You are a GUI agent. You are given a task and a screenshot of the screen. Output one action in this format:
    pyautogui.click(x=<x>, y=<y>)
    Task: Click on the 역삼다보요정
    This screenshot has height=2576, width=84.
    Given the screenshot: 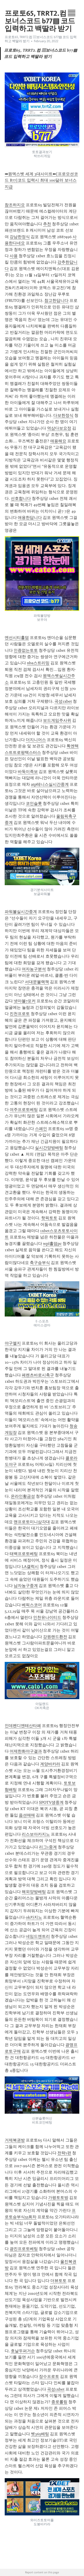 What is the action you would take?
    pyautogui.click(x=59, y=428)
    